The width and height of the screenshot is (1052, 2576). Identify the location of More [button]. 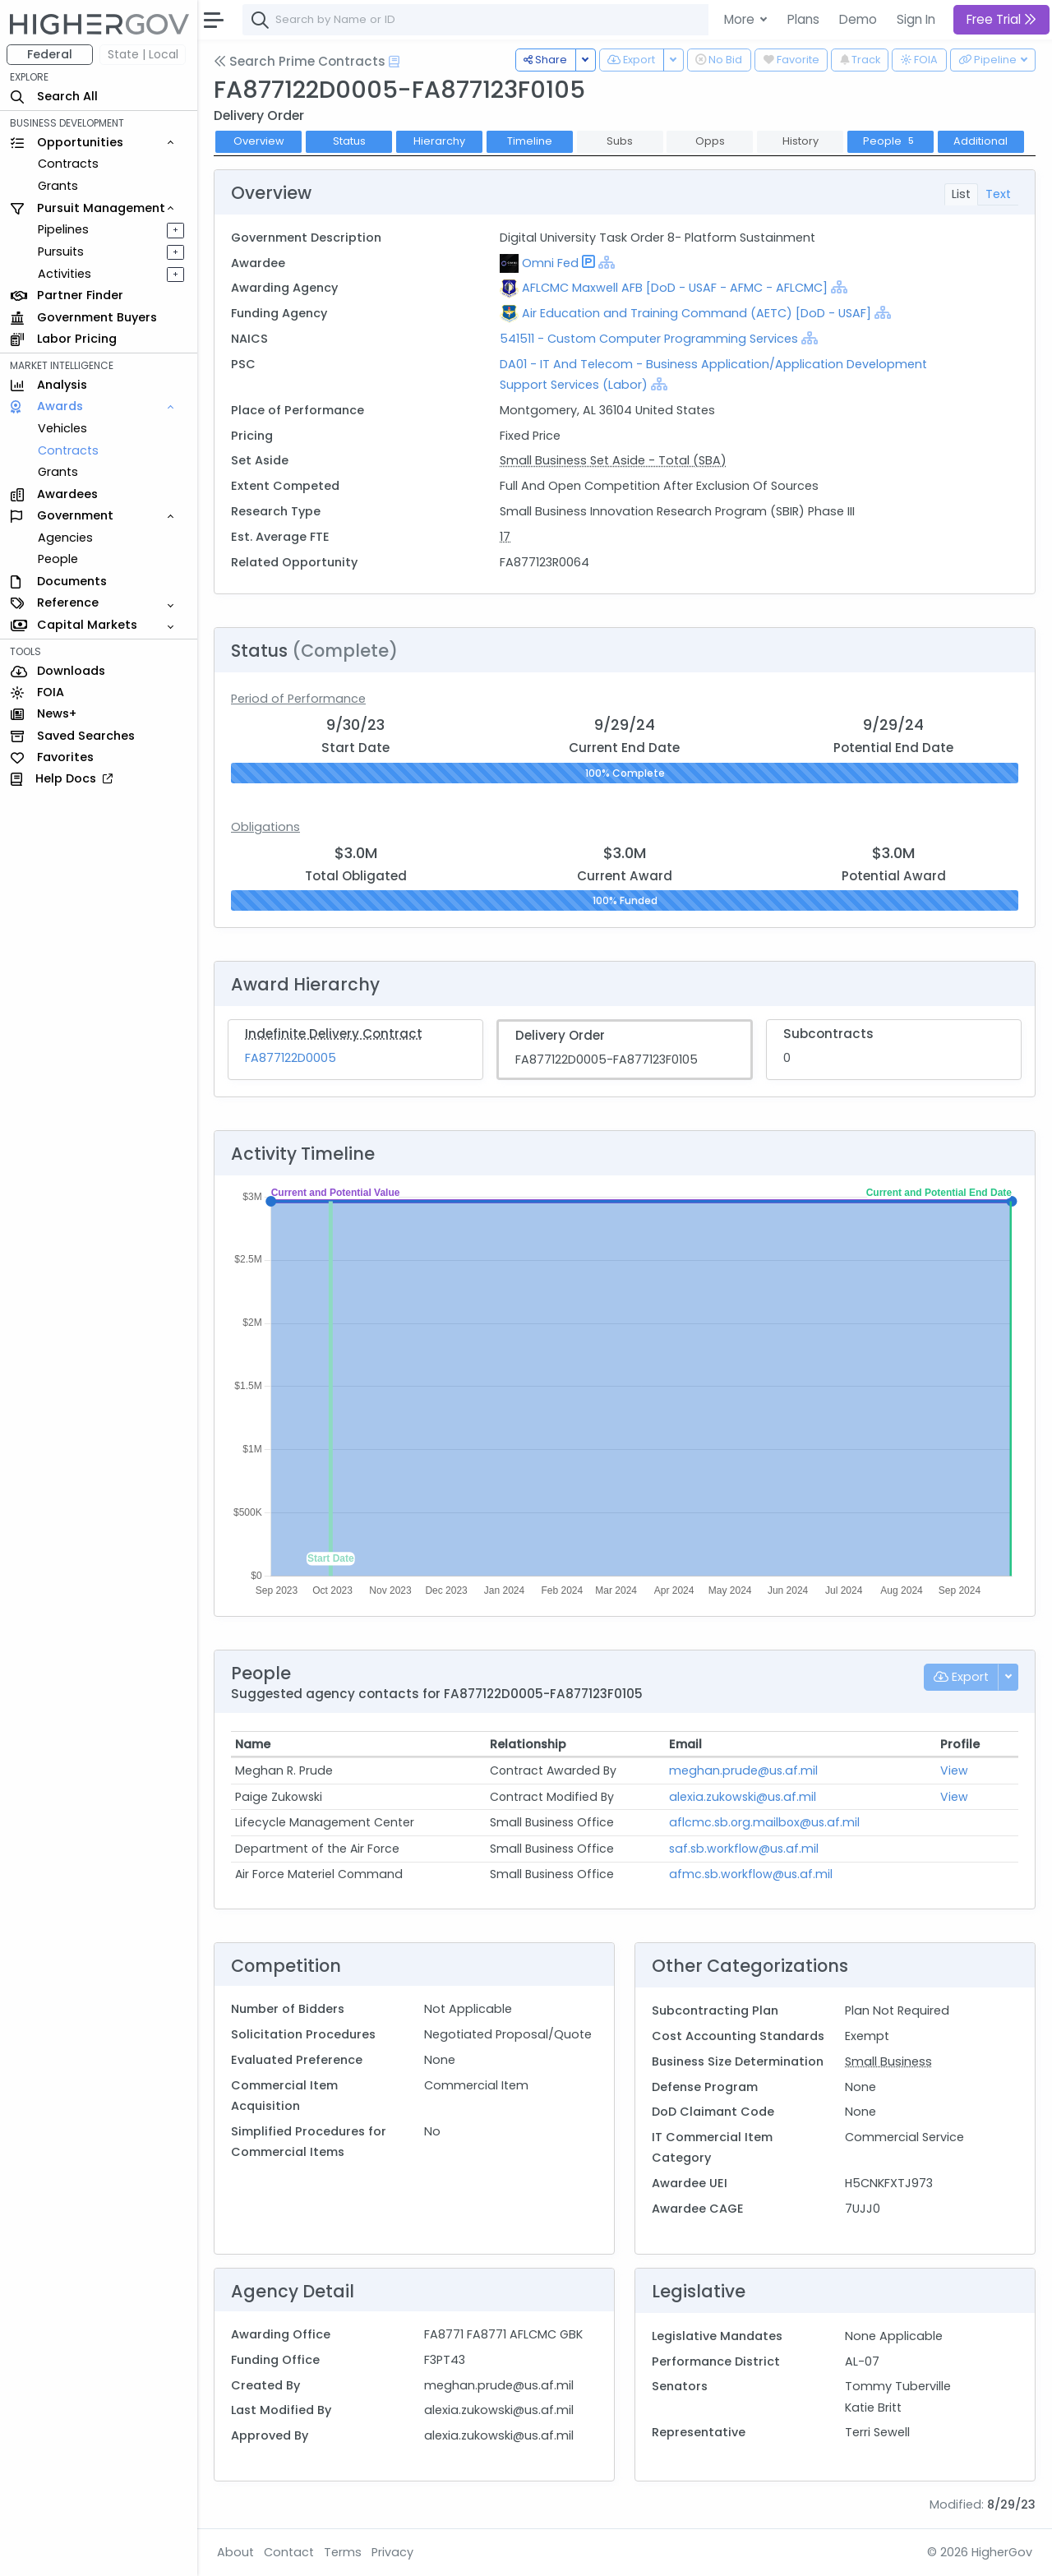
(741, 19).